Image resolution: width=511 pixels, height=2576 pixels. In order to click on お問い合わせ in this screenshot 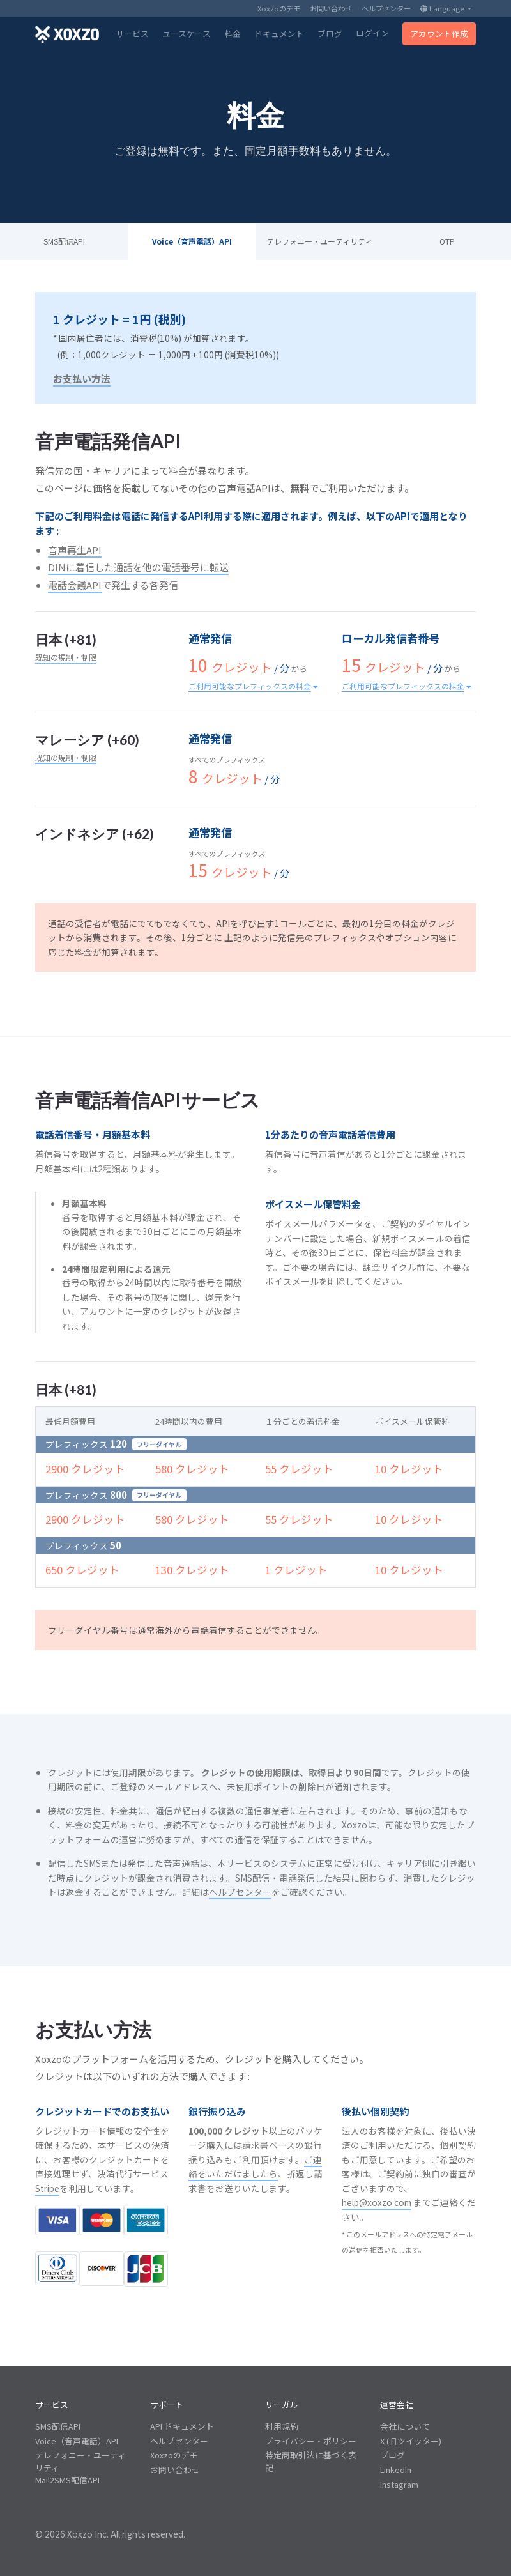, I will do `click(331, 8)`.